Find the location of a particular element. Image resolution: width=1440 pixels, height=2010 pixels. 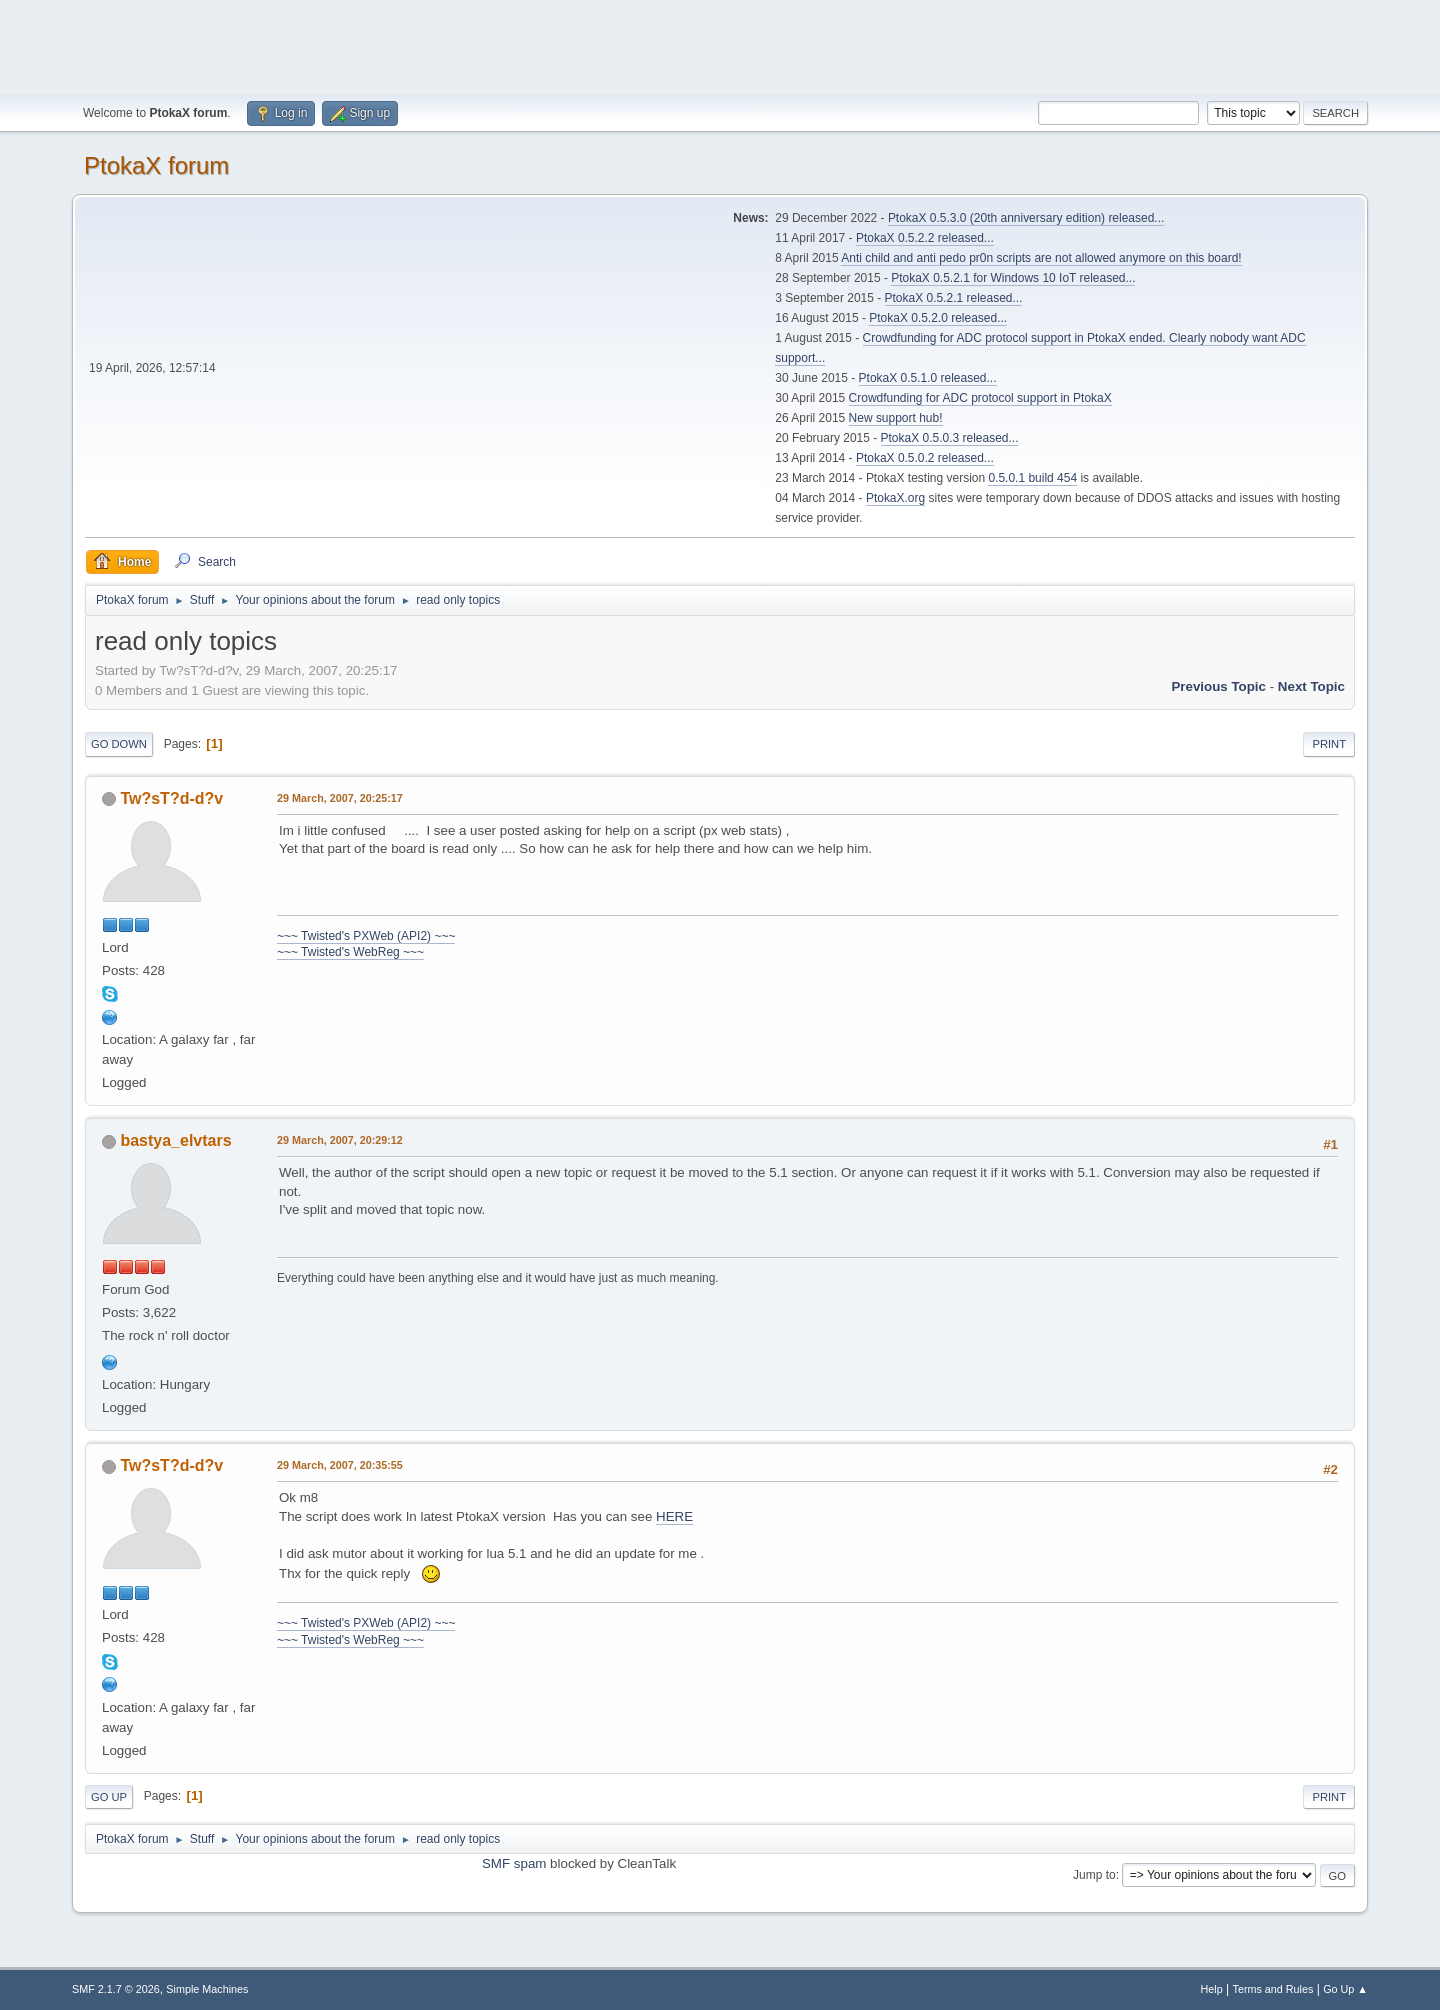

Next topic is located at coordinates (1311, 686).